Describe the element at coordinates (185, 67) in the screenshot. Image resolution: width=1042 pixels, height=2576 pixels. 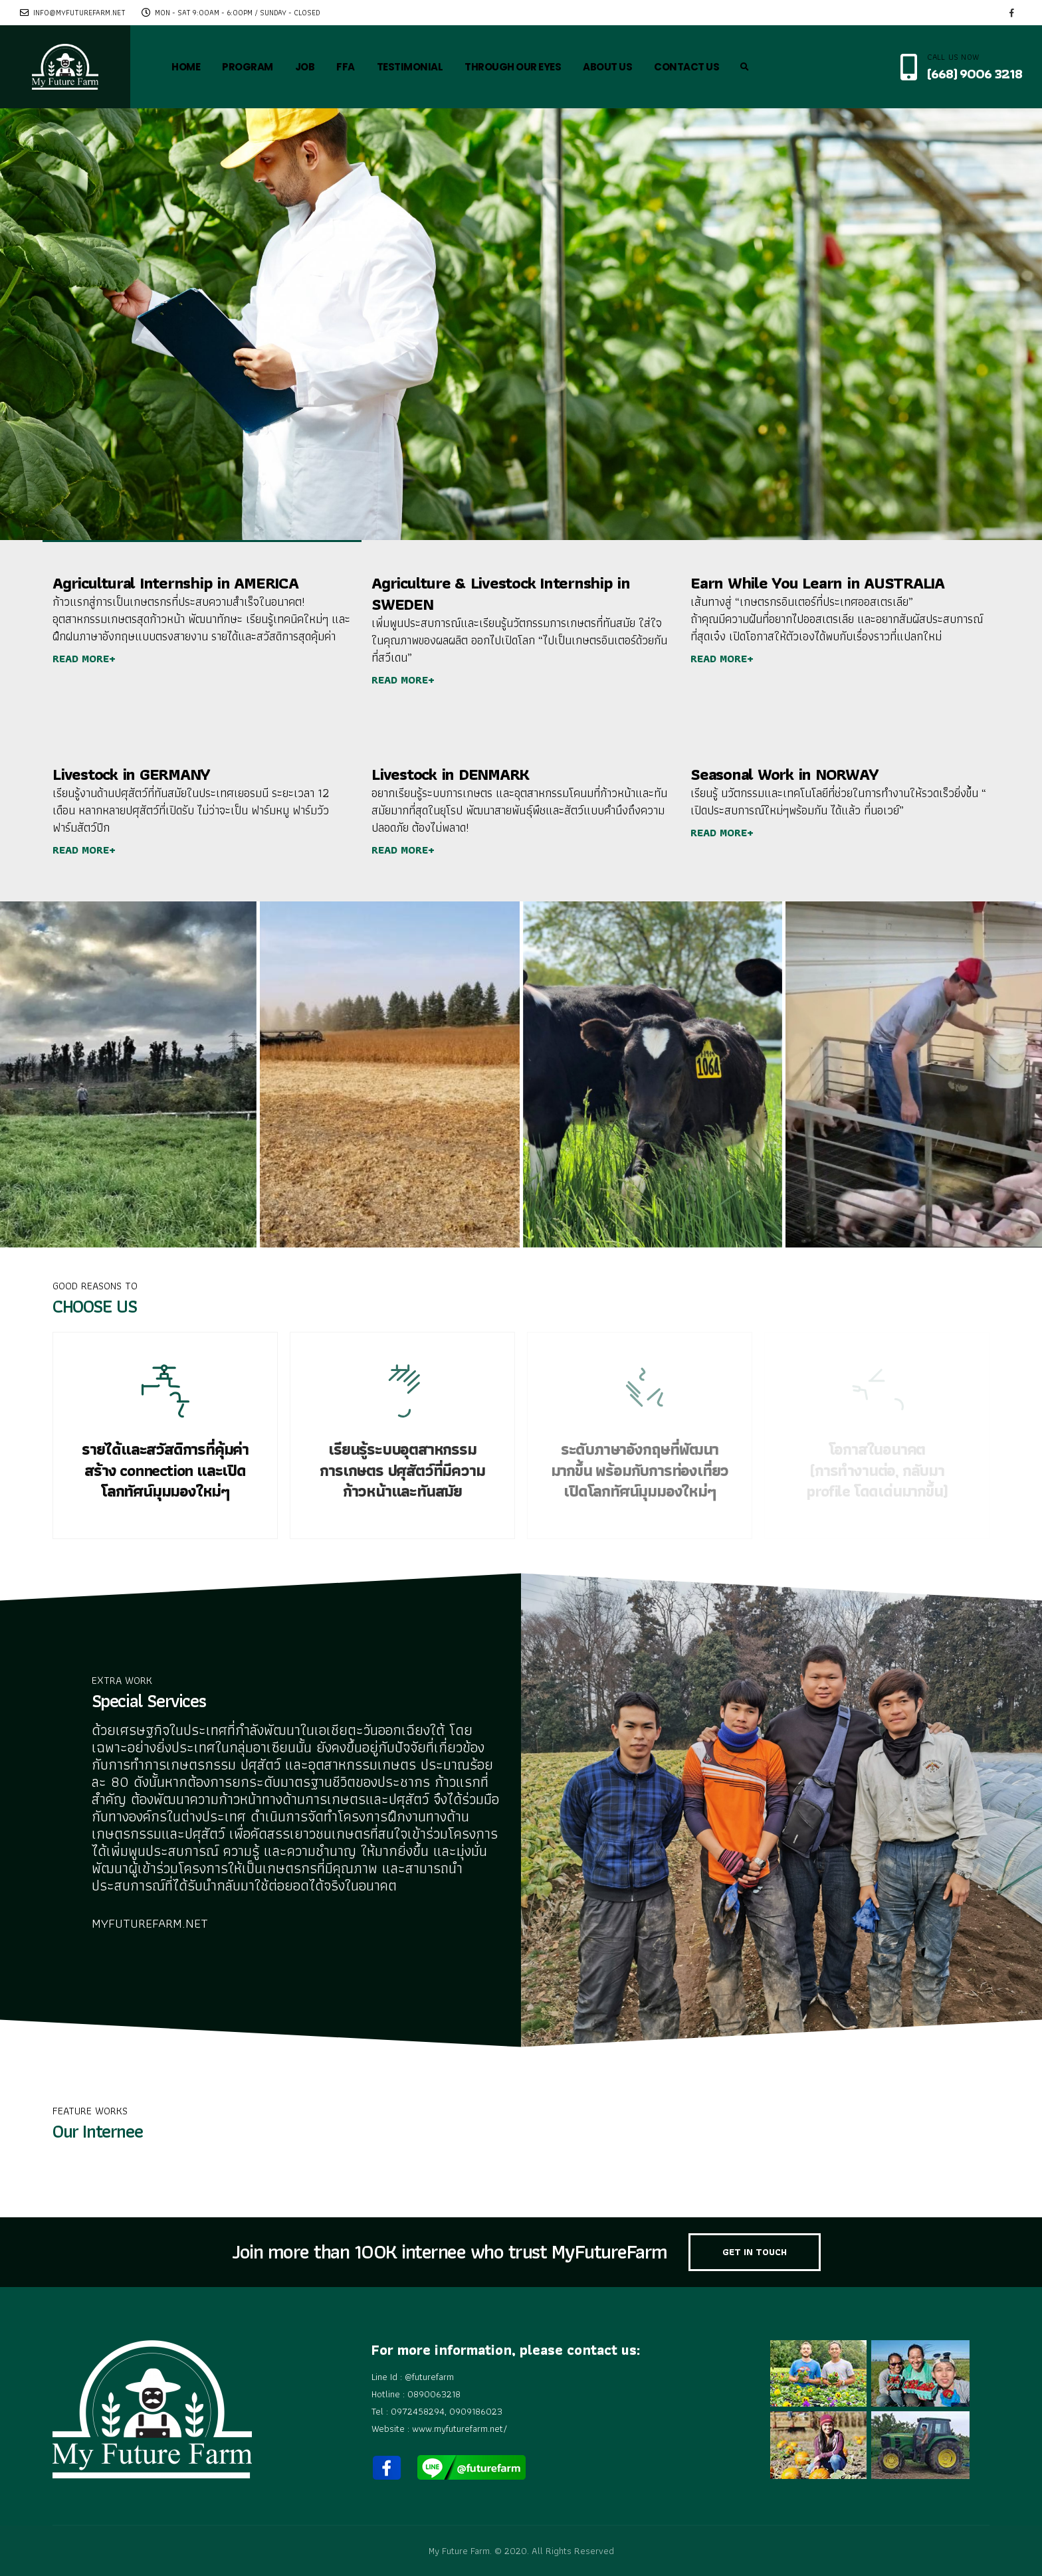
I see `HOME` at that location.